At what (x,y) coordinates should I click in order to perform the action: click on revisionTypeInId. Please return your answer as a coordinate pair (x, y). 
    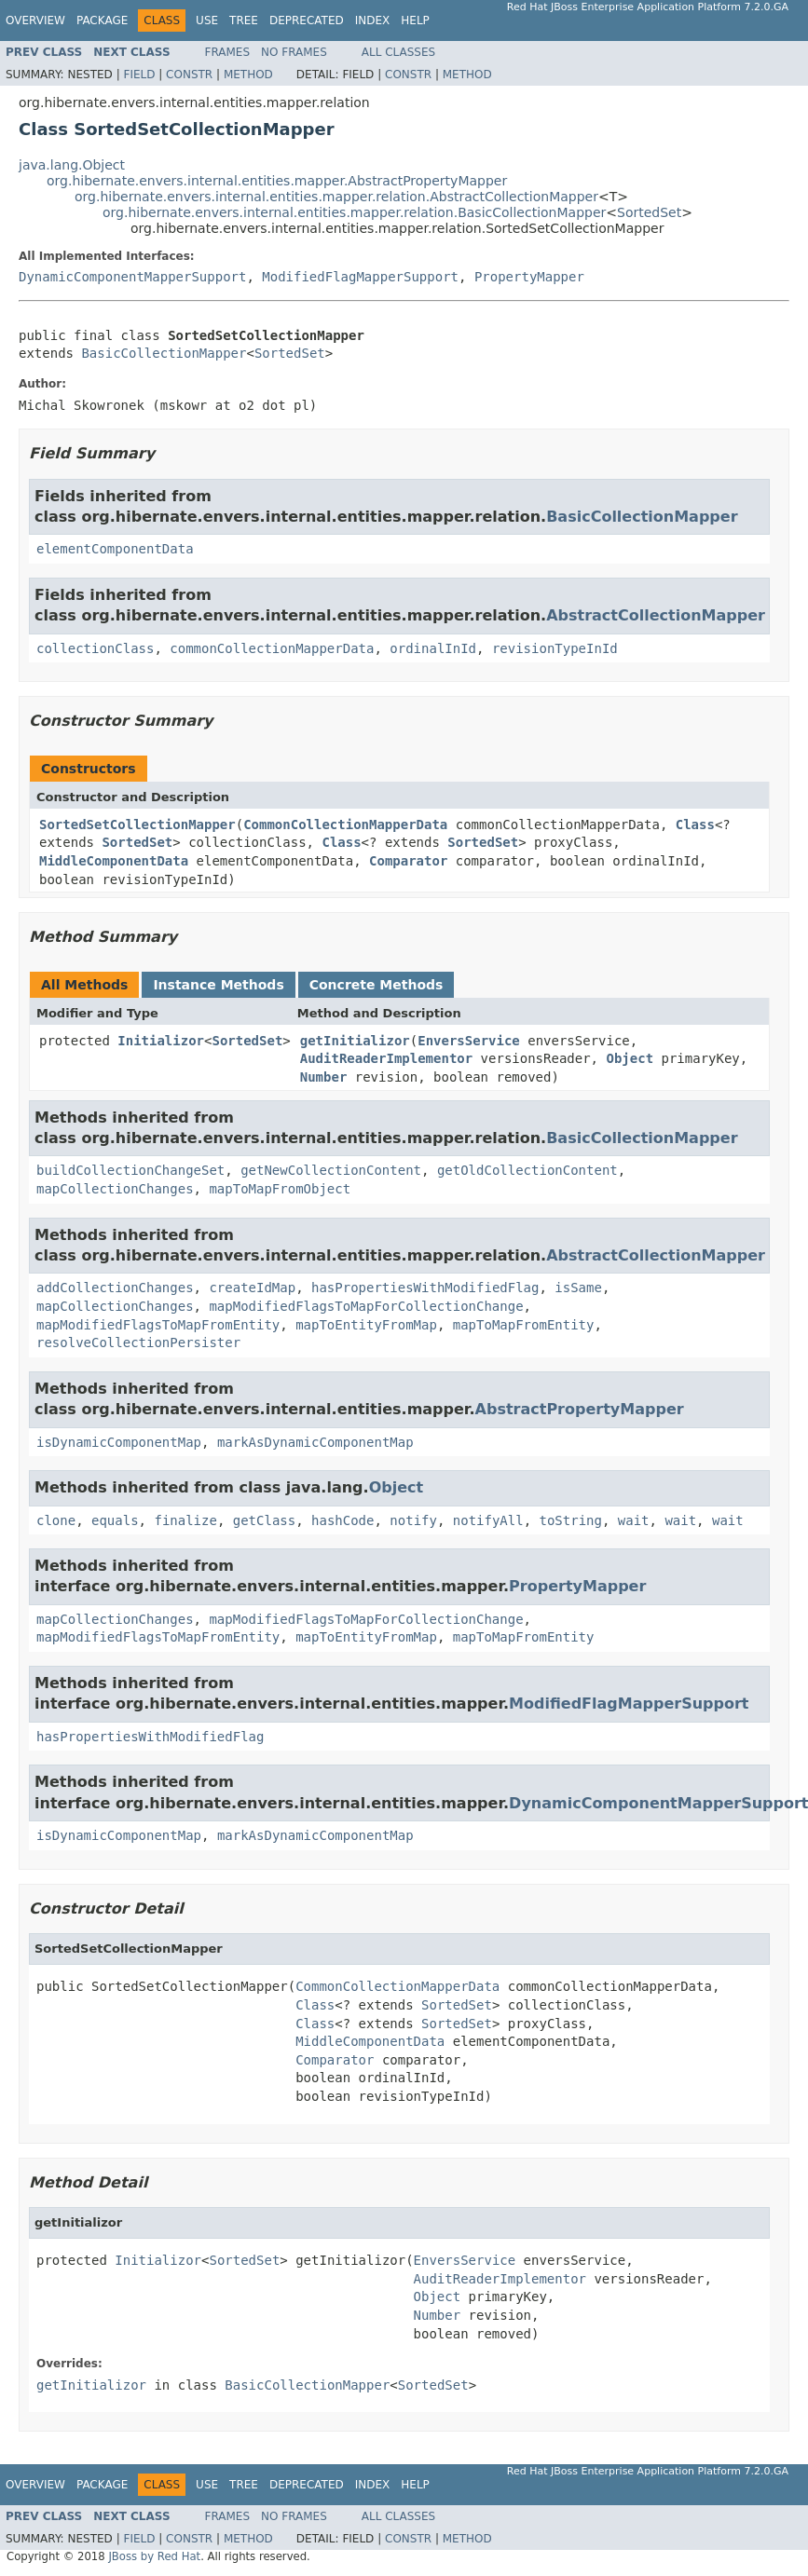
    Looking at the image, I should click on (555, 648).